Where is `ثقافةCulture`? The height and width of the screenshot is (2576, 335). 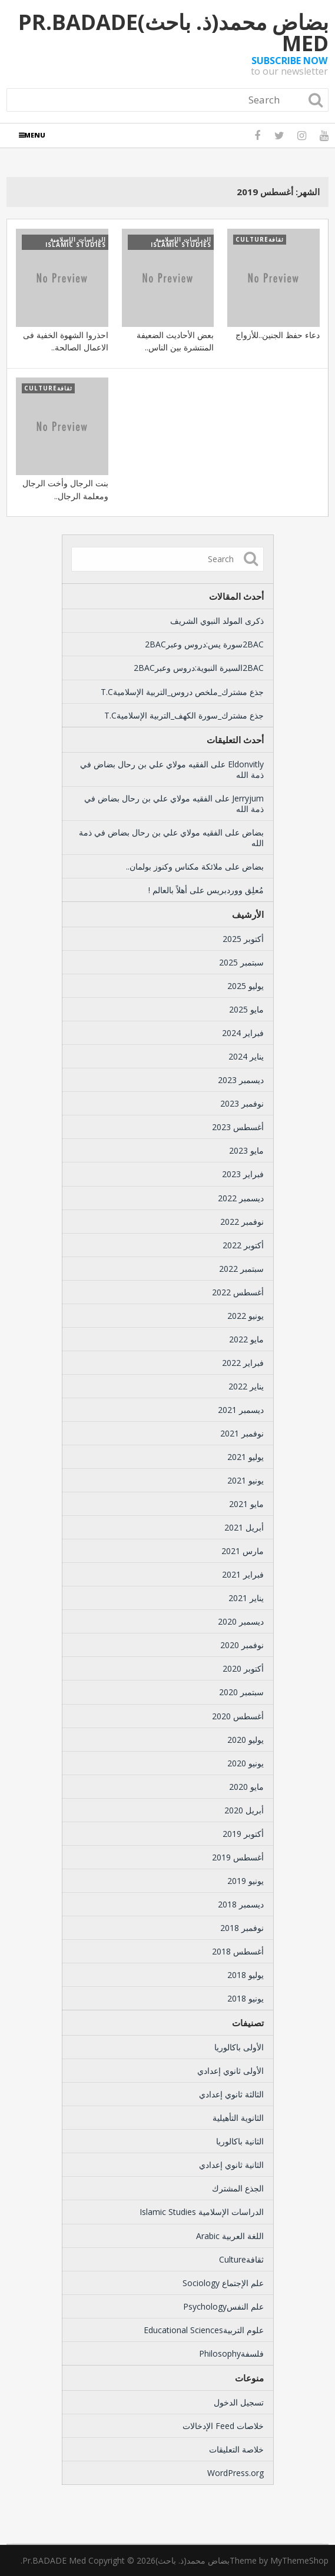 ثقافةCulture is located at coordinates (241, 2259).